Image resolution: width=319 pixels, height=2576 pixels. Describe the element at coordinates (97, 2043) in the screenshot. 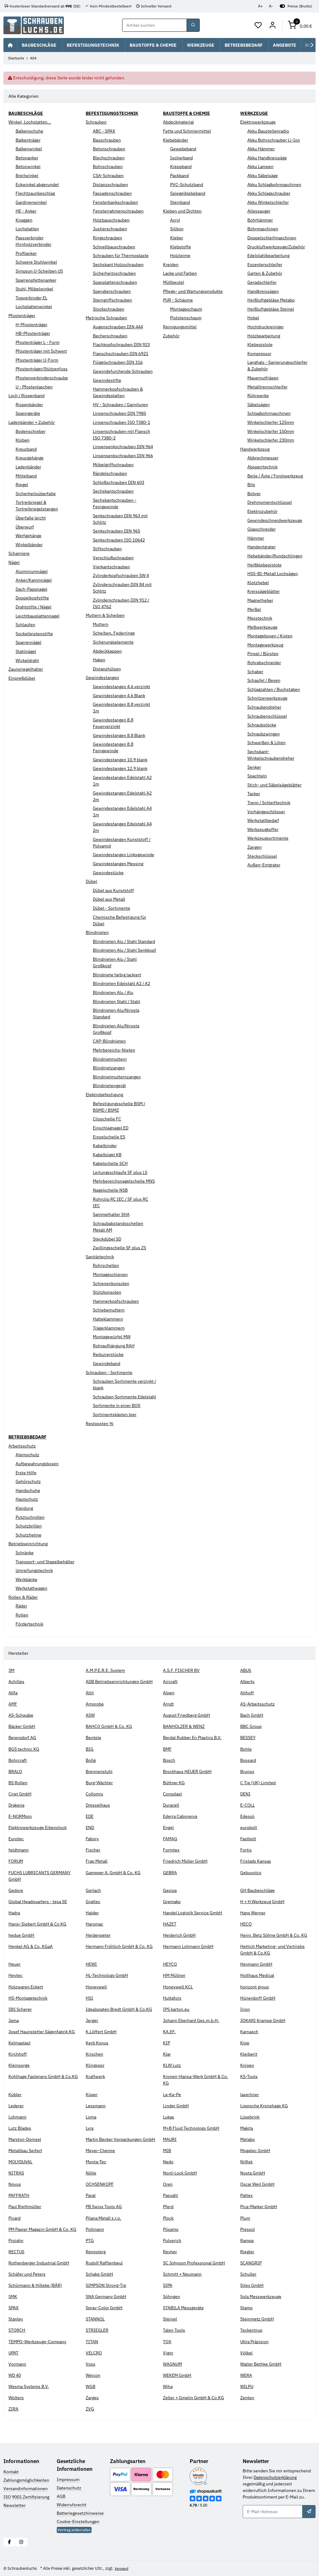

I see `Kerb Konus` at that location.